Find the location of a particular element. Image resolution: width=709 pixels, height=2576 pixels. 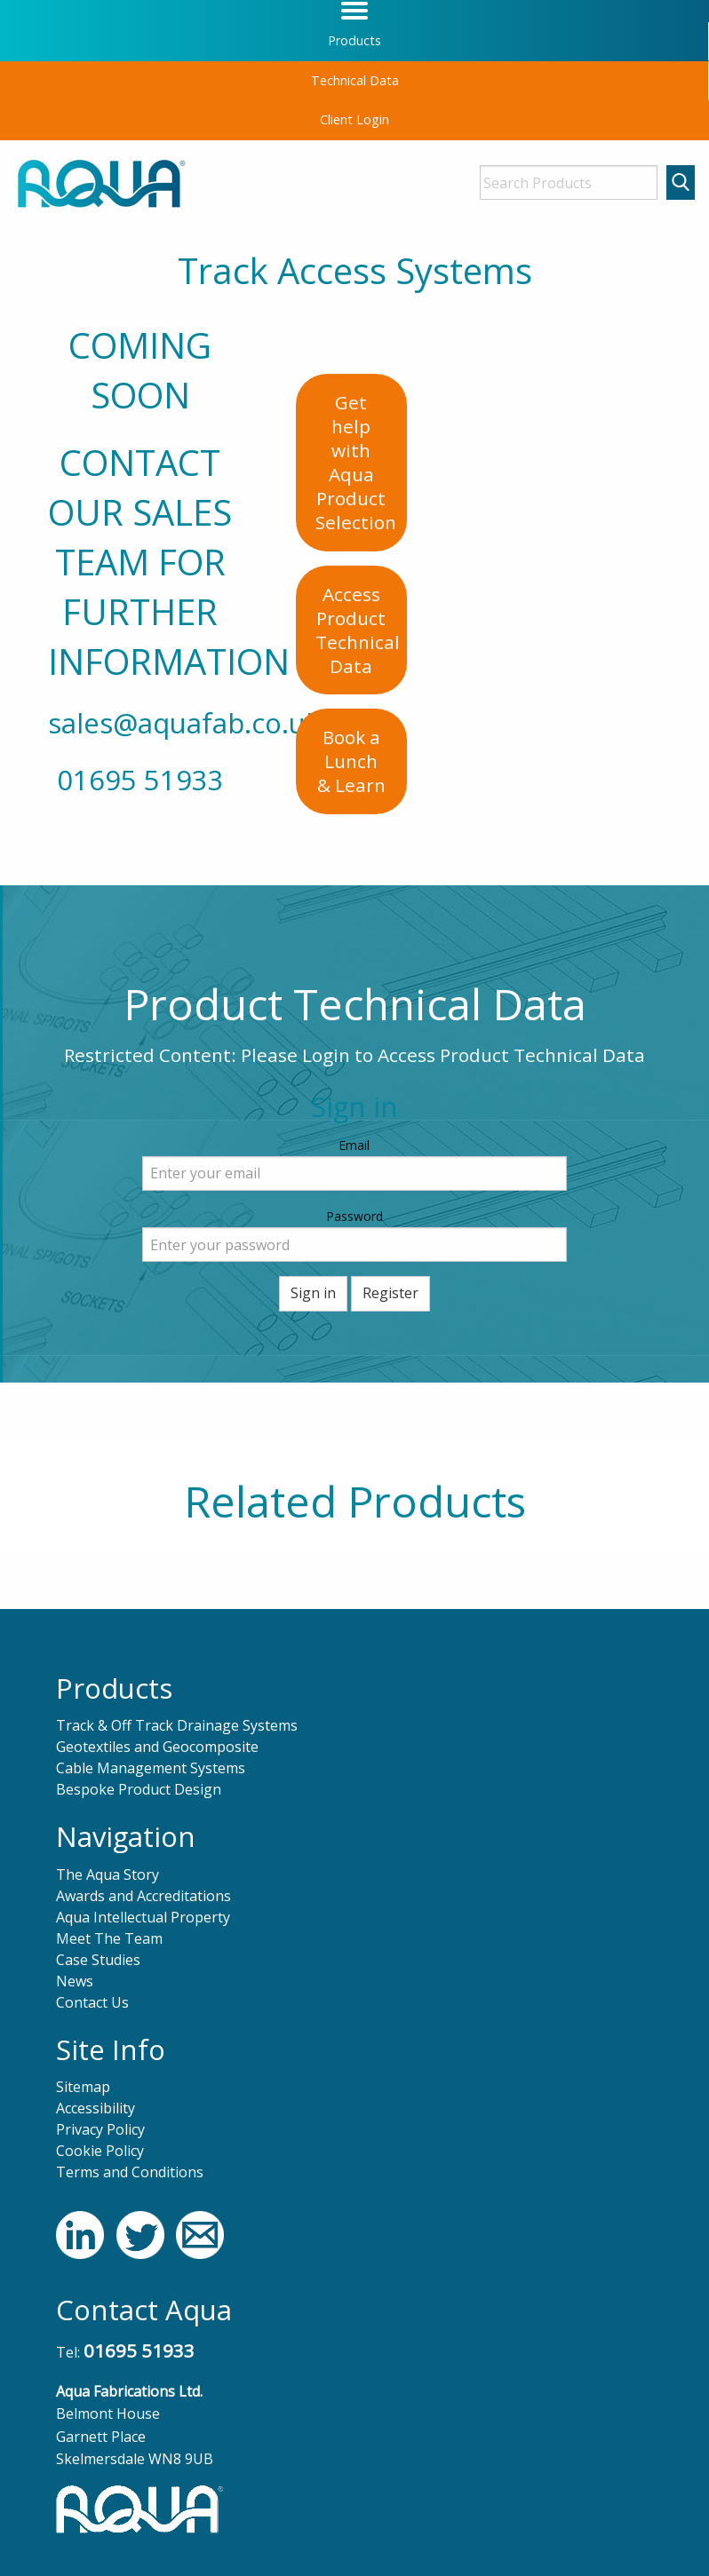

Privacy Policy is located at coordinates (100, 2129).